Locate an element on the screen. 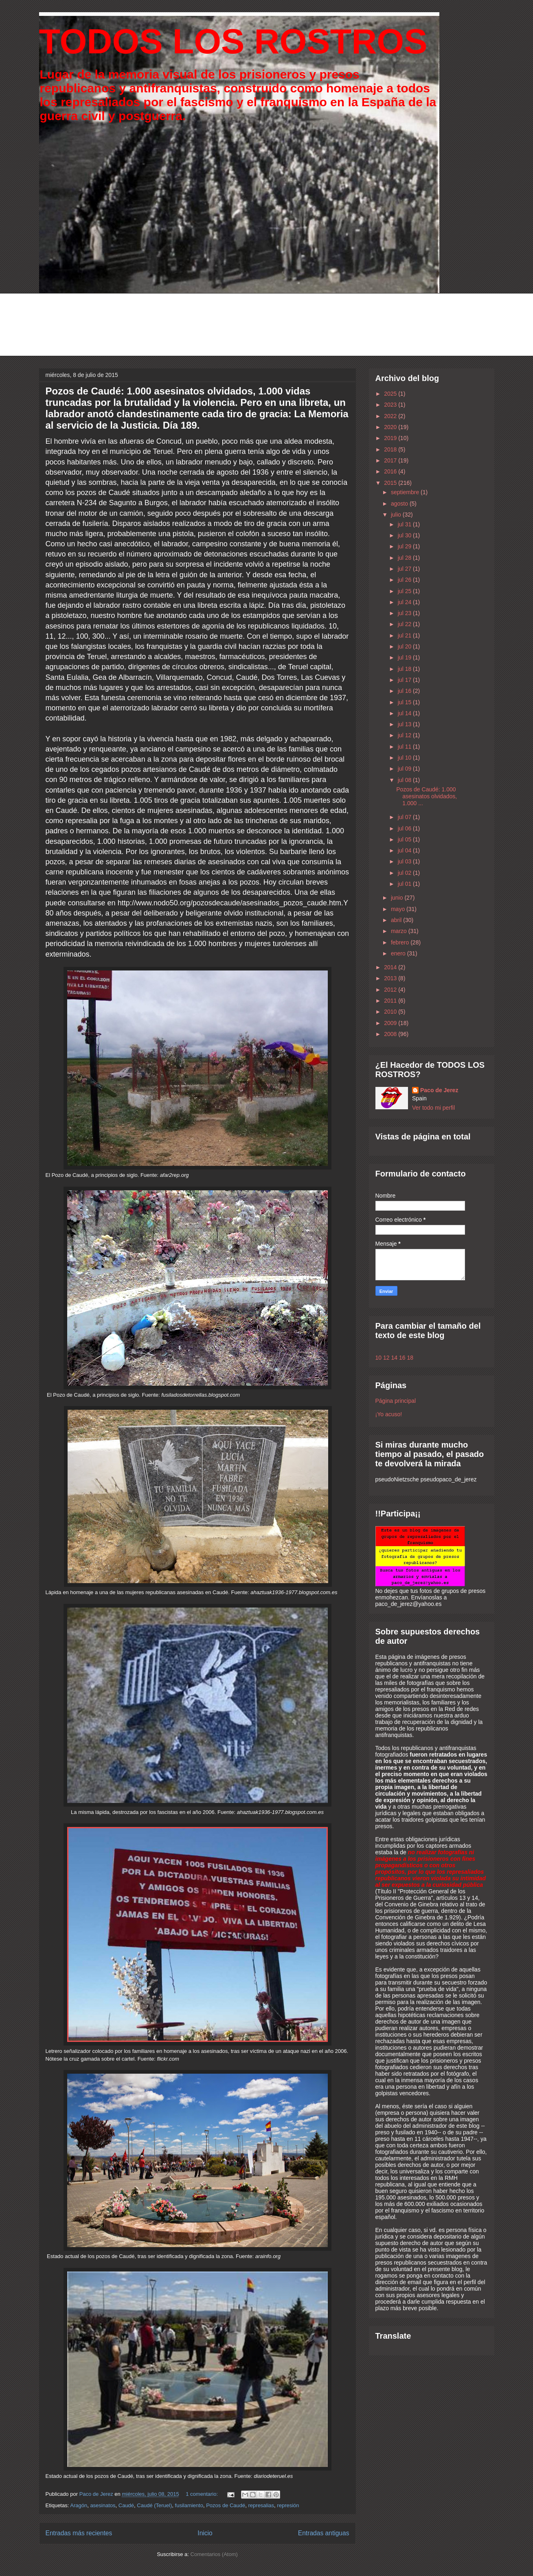 This screenshot has width=533, height=2576. jul 07 is located at coordinates (405, 817).